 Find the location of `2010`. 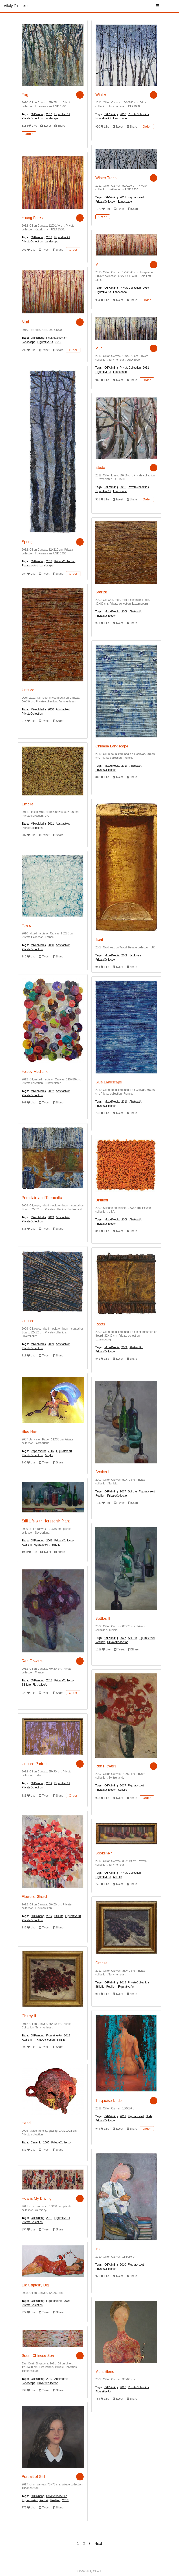

2010 is located at coordinates (145, 287).